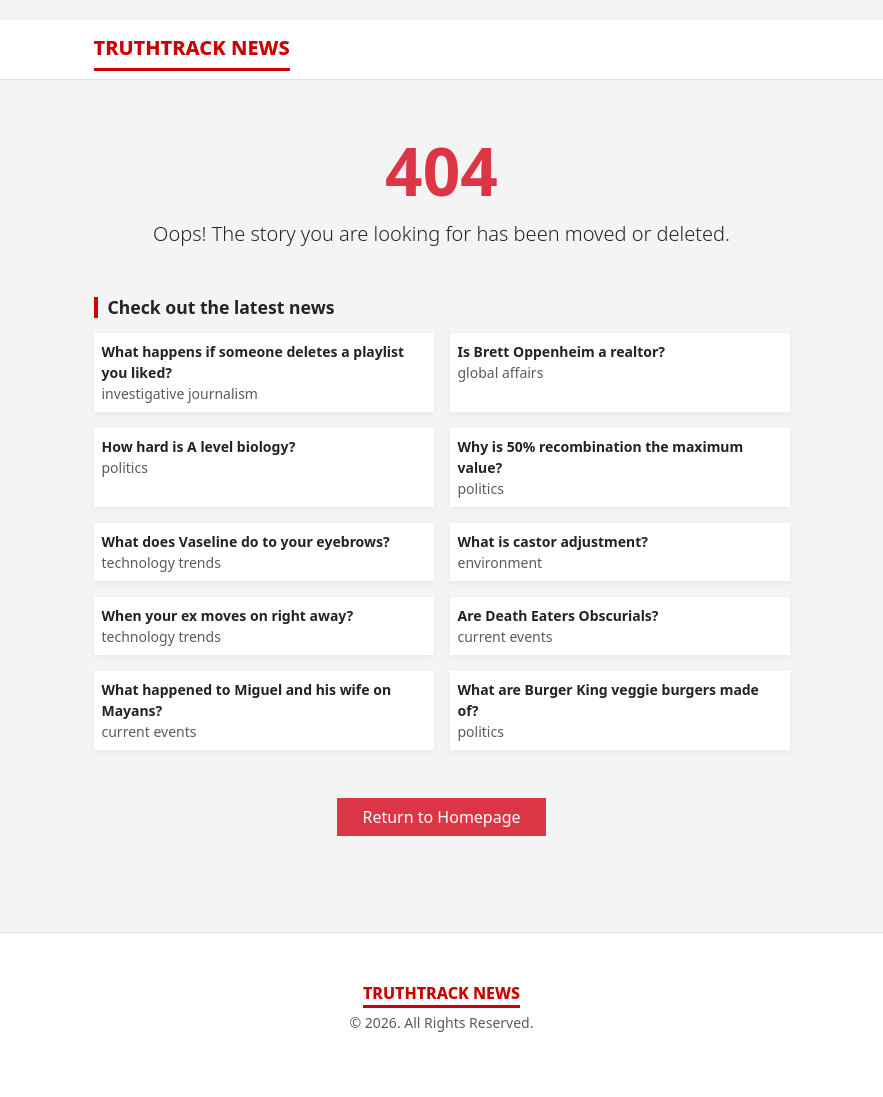  Describe the element at coordinates (247, 700) in the screenshot. I see `What happened to Miguel and his wife on Mayans?` at that location.